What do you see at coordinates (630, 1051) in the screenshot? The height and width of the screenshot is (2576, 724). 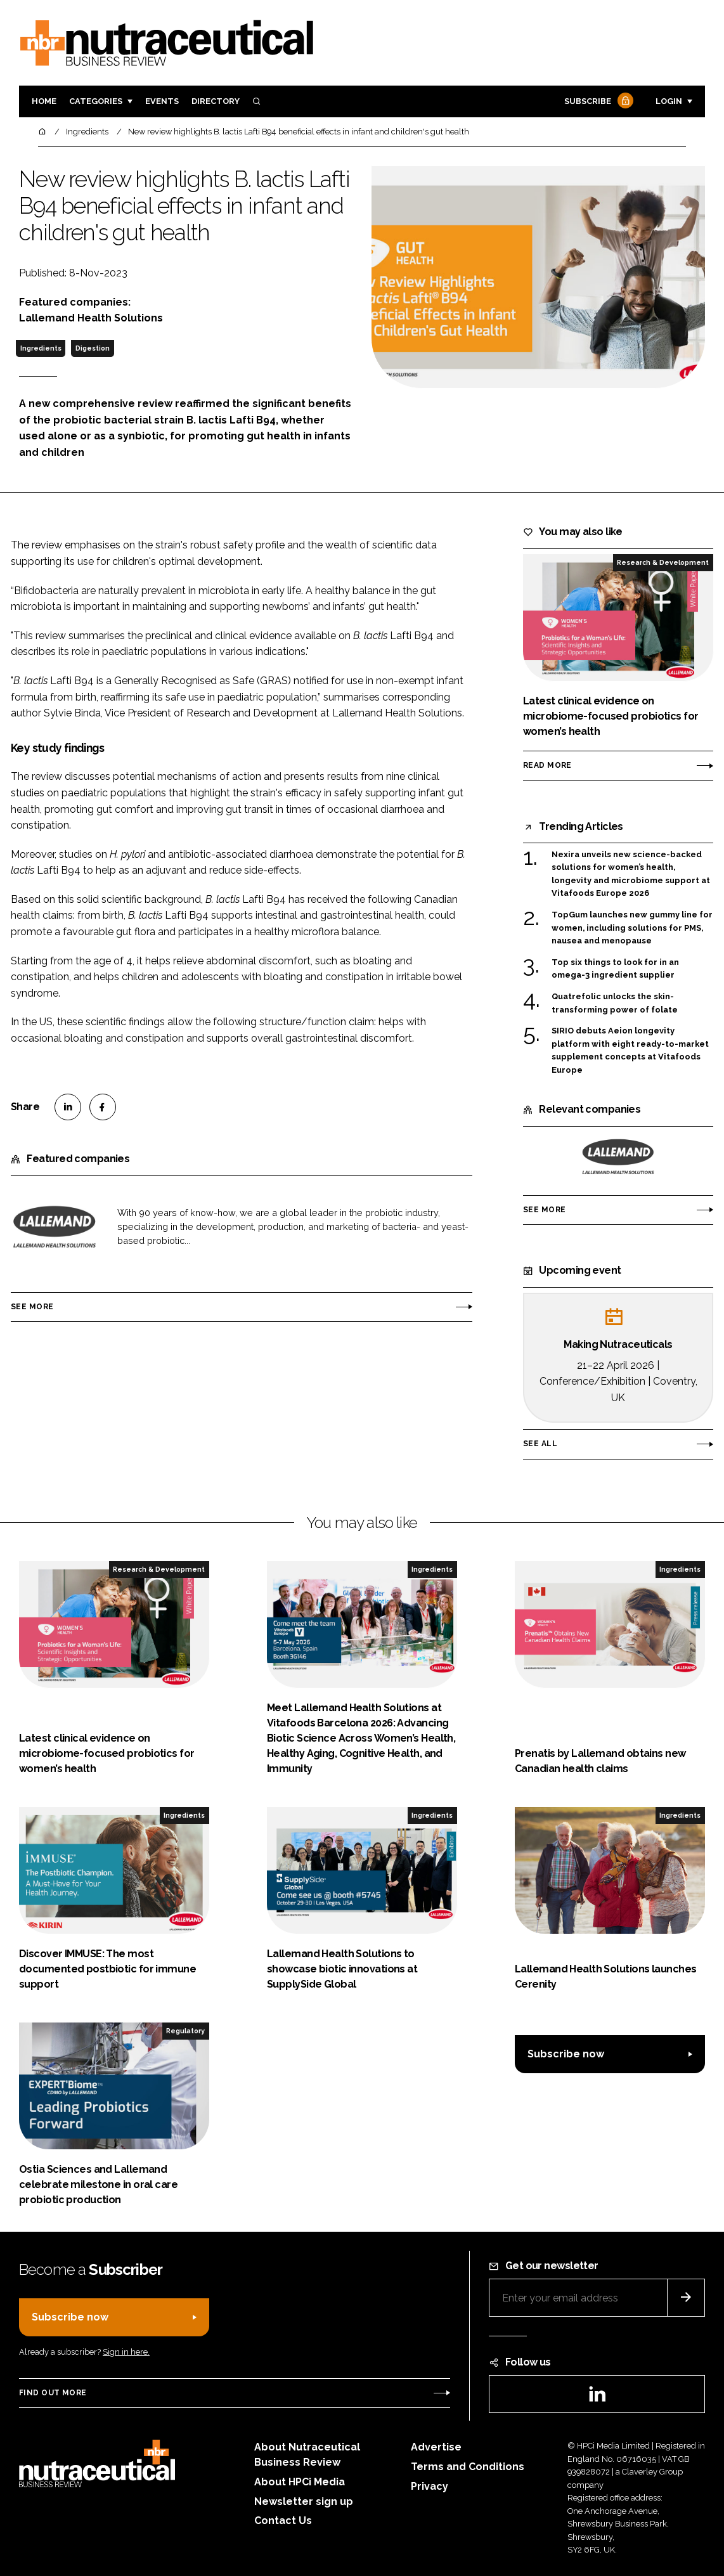 I see `SIRIO debuts Aeion longevity platform with eight ready-to-market supplement concepts at Vitafoods Europe` at bounding box center [630, 1051].